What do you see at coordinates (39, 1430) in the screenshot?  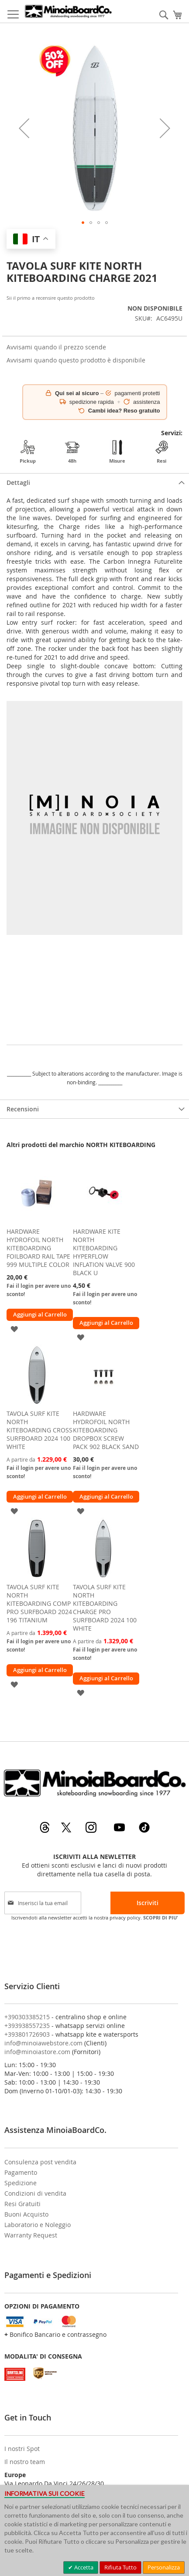 I see `TAVOLA SURF KITE NORTH KITEBOARDING CROSS SURFBOARD 2024 100 WHITE` at bounding box center [39, 1430].